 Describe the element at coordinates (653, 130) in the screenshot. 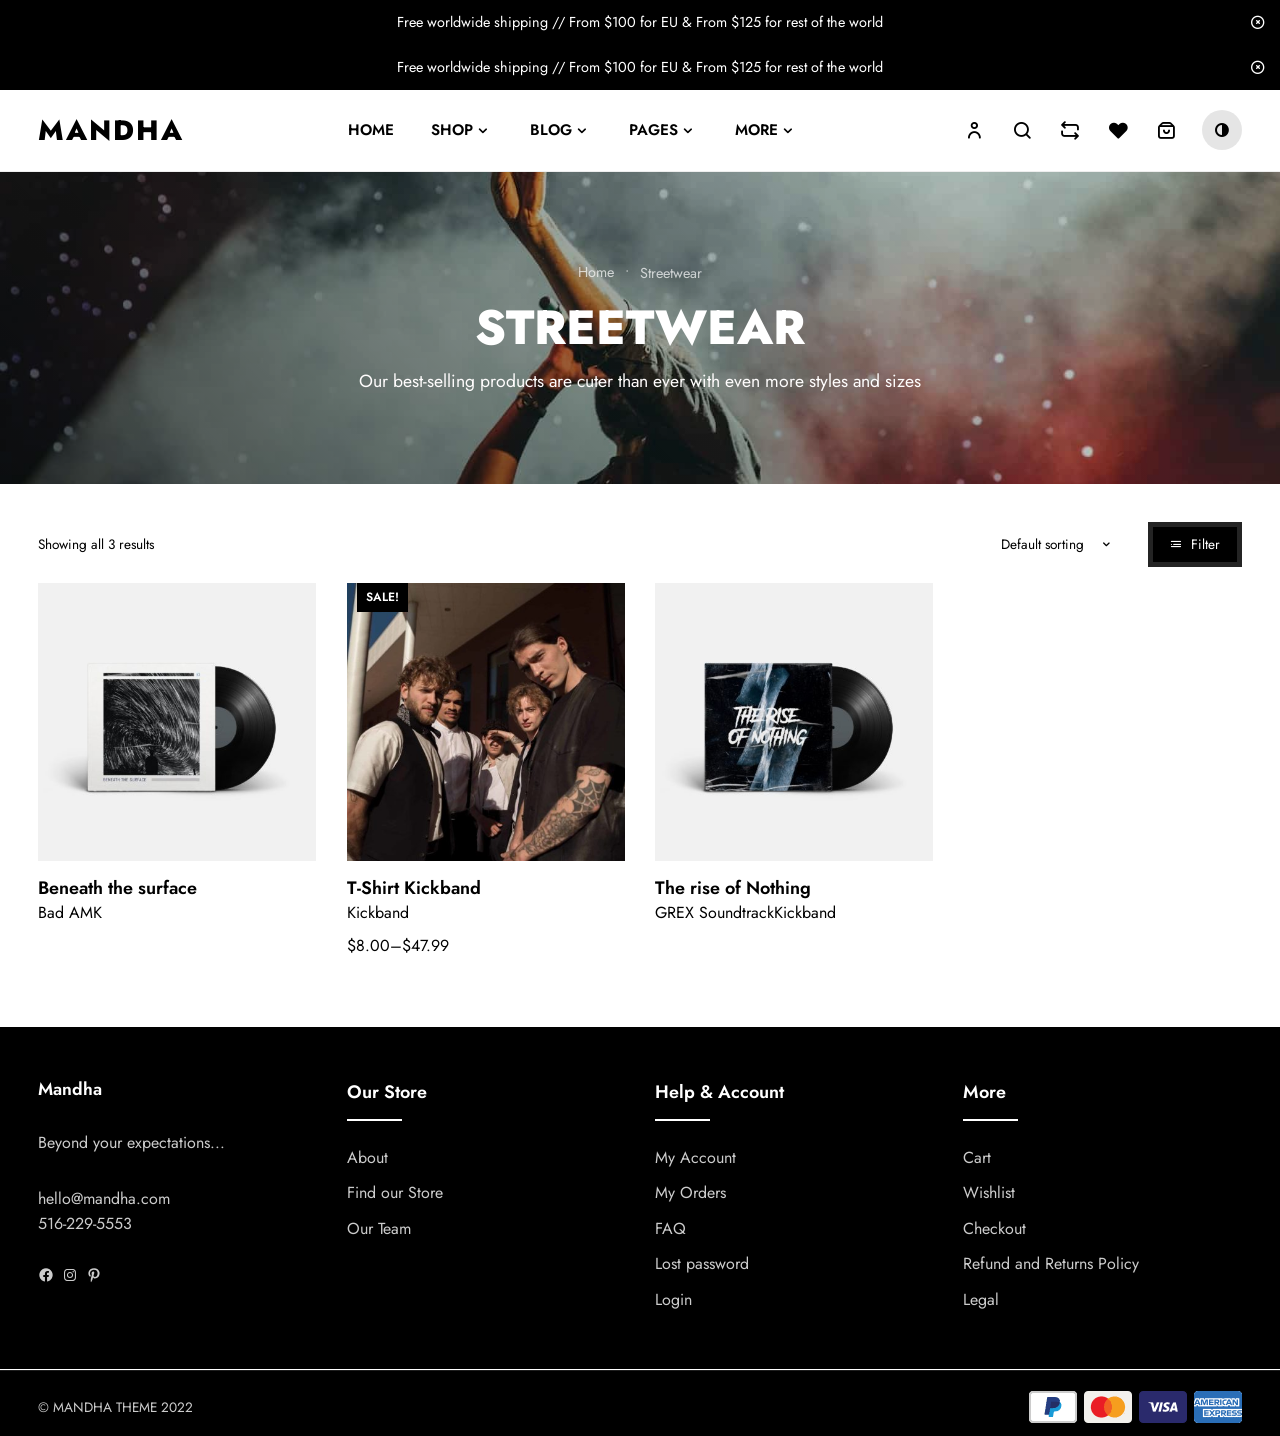

I see `Pages` at that location.